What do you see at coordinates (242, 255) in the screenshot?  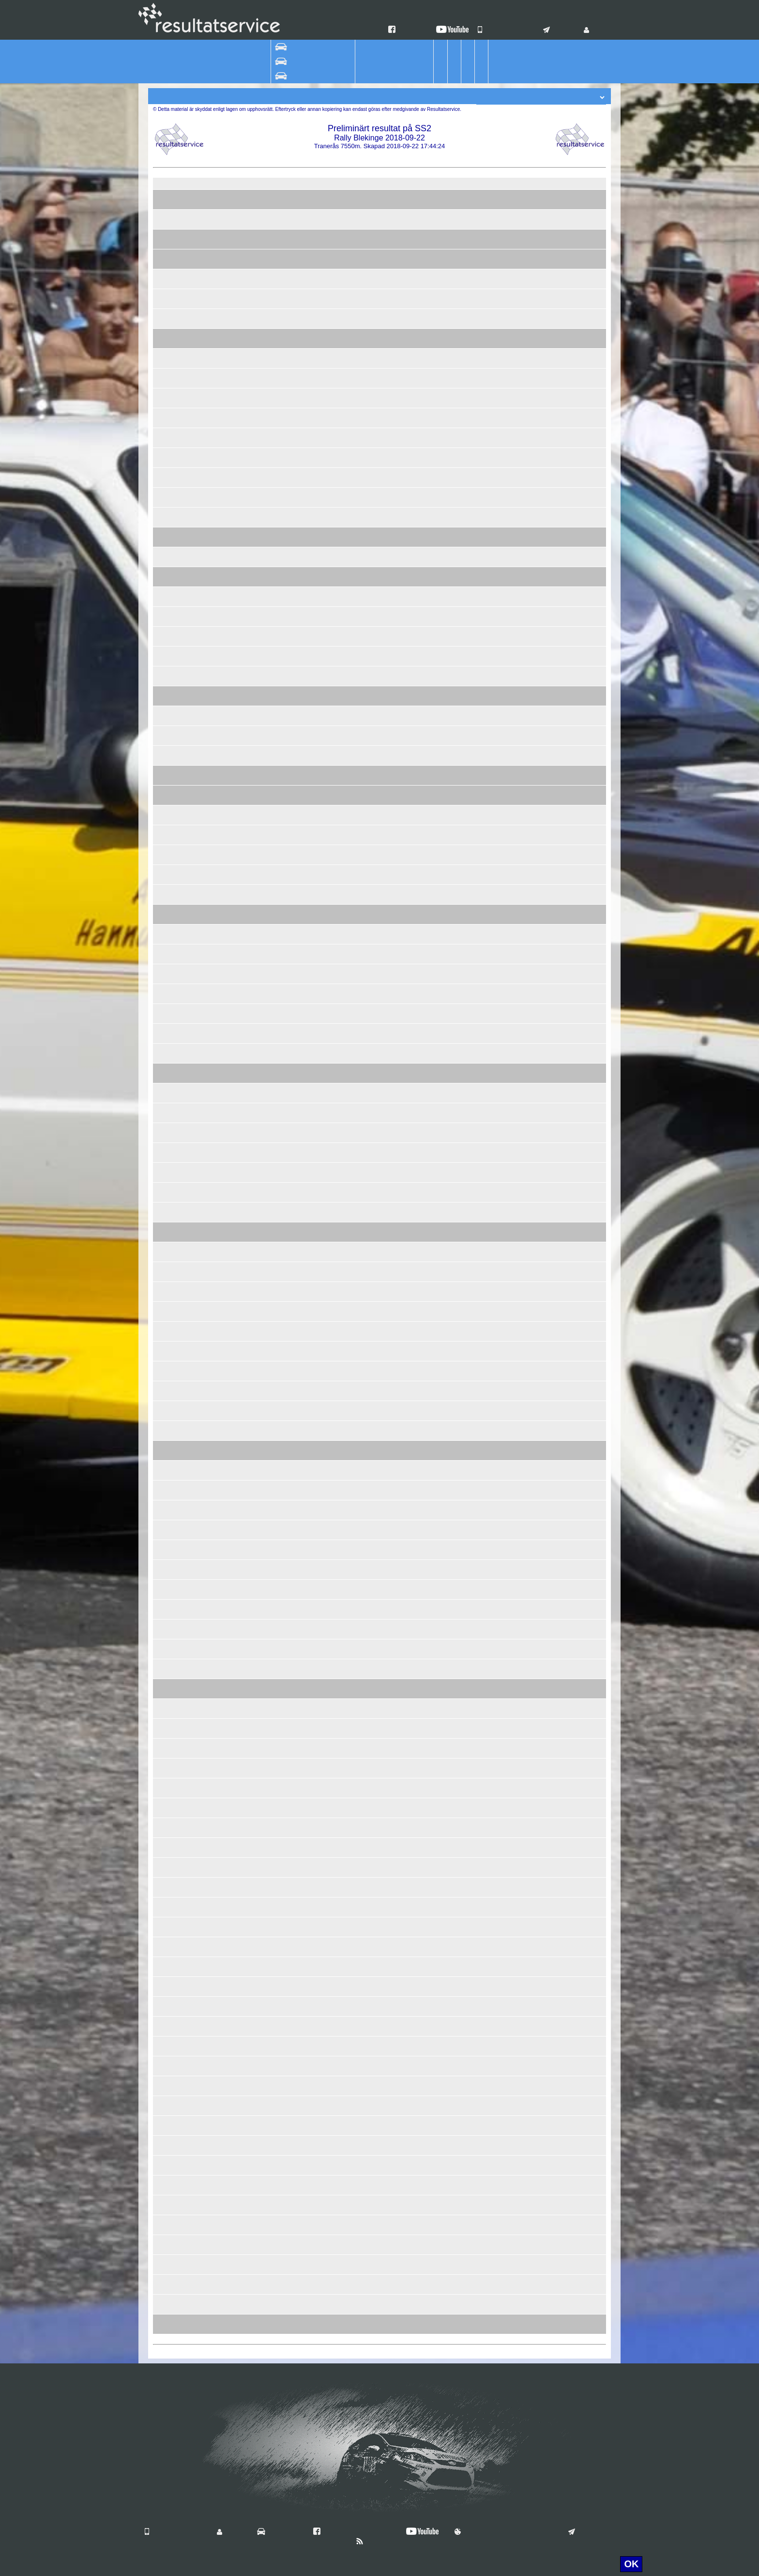 I see `Simon Magnusson` at bounding box center [242, 255].